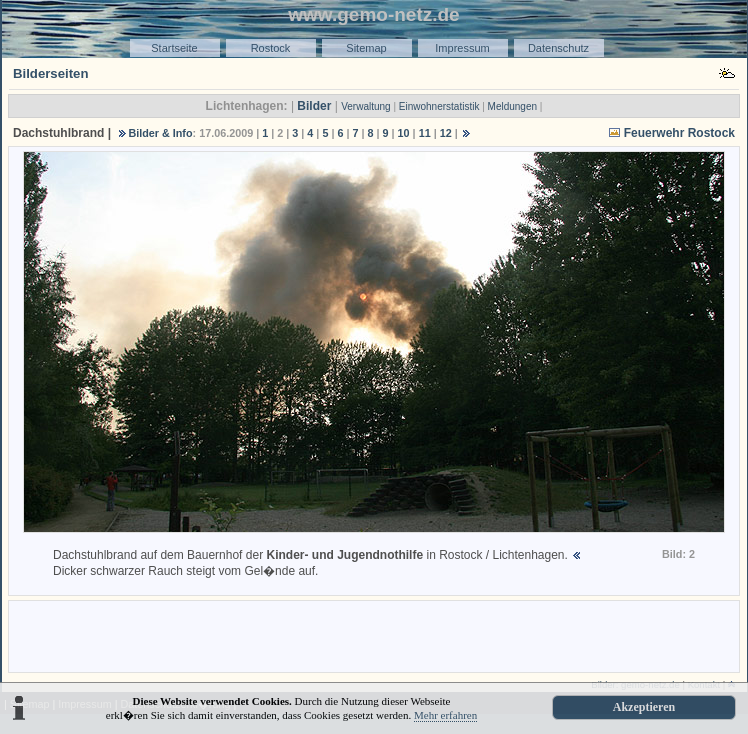 This screenshot has height=734, width=748. Describe the element at coordinates (365, 106) in the screenshot. I see `Verwaltung` at that location.